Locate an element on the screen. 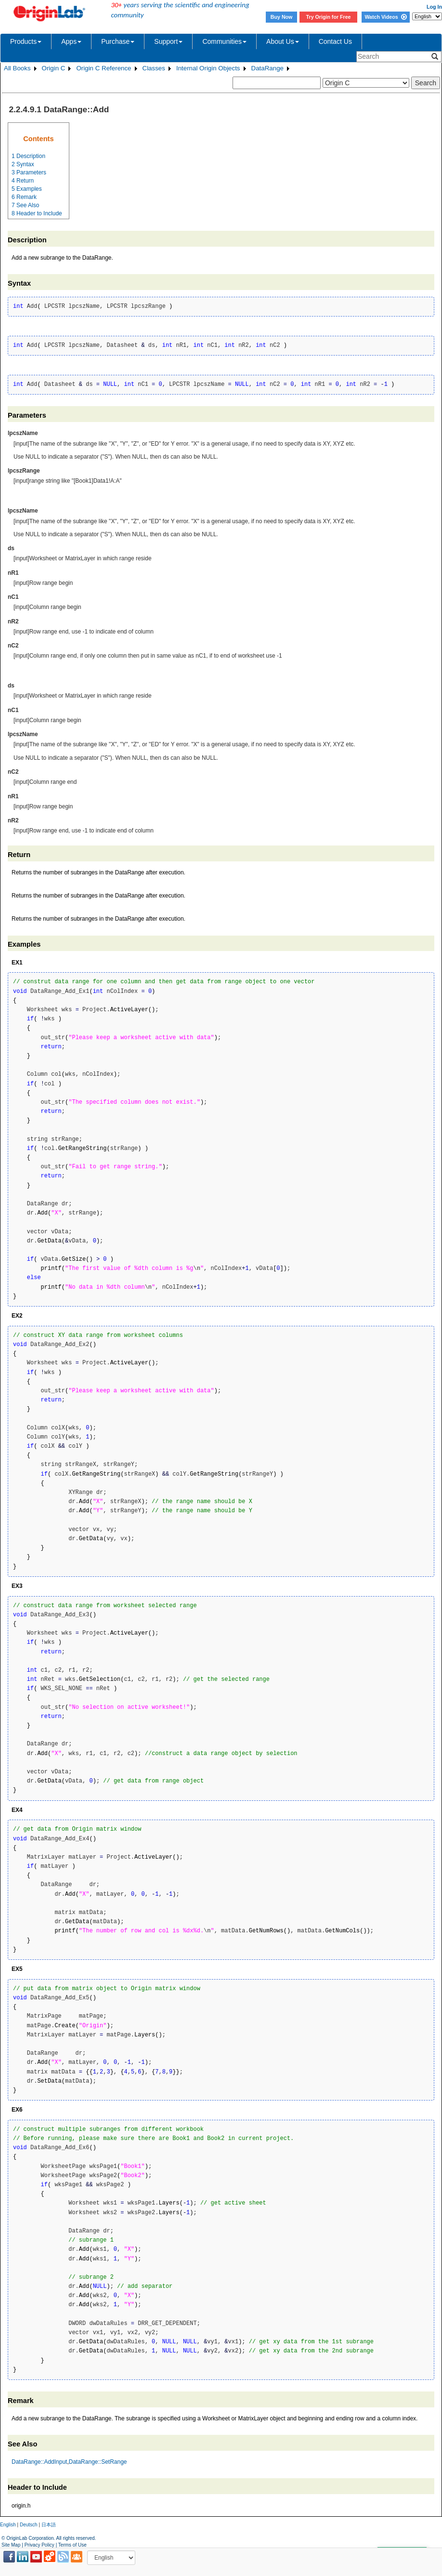  Site Map is located at coordinates (10, 2545).